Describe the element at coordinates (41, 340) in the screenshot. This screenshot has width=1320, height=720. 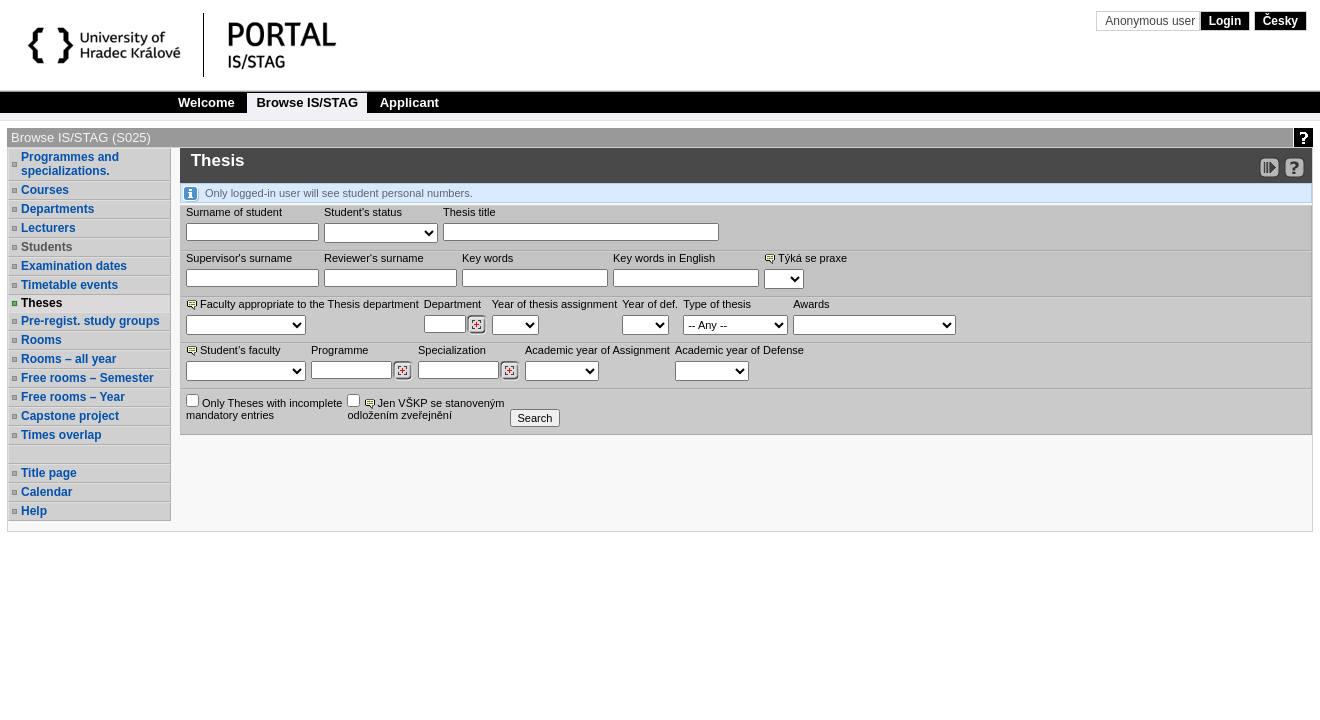
I see `Rooms` at that location.